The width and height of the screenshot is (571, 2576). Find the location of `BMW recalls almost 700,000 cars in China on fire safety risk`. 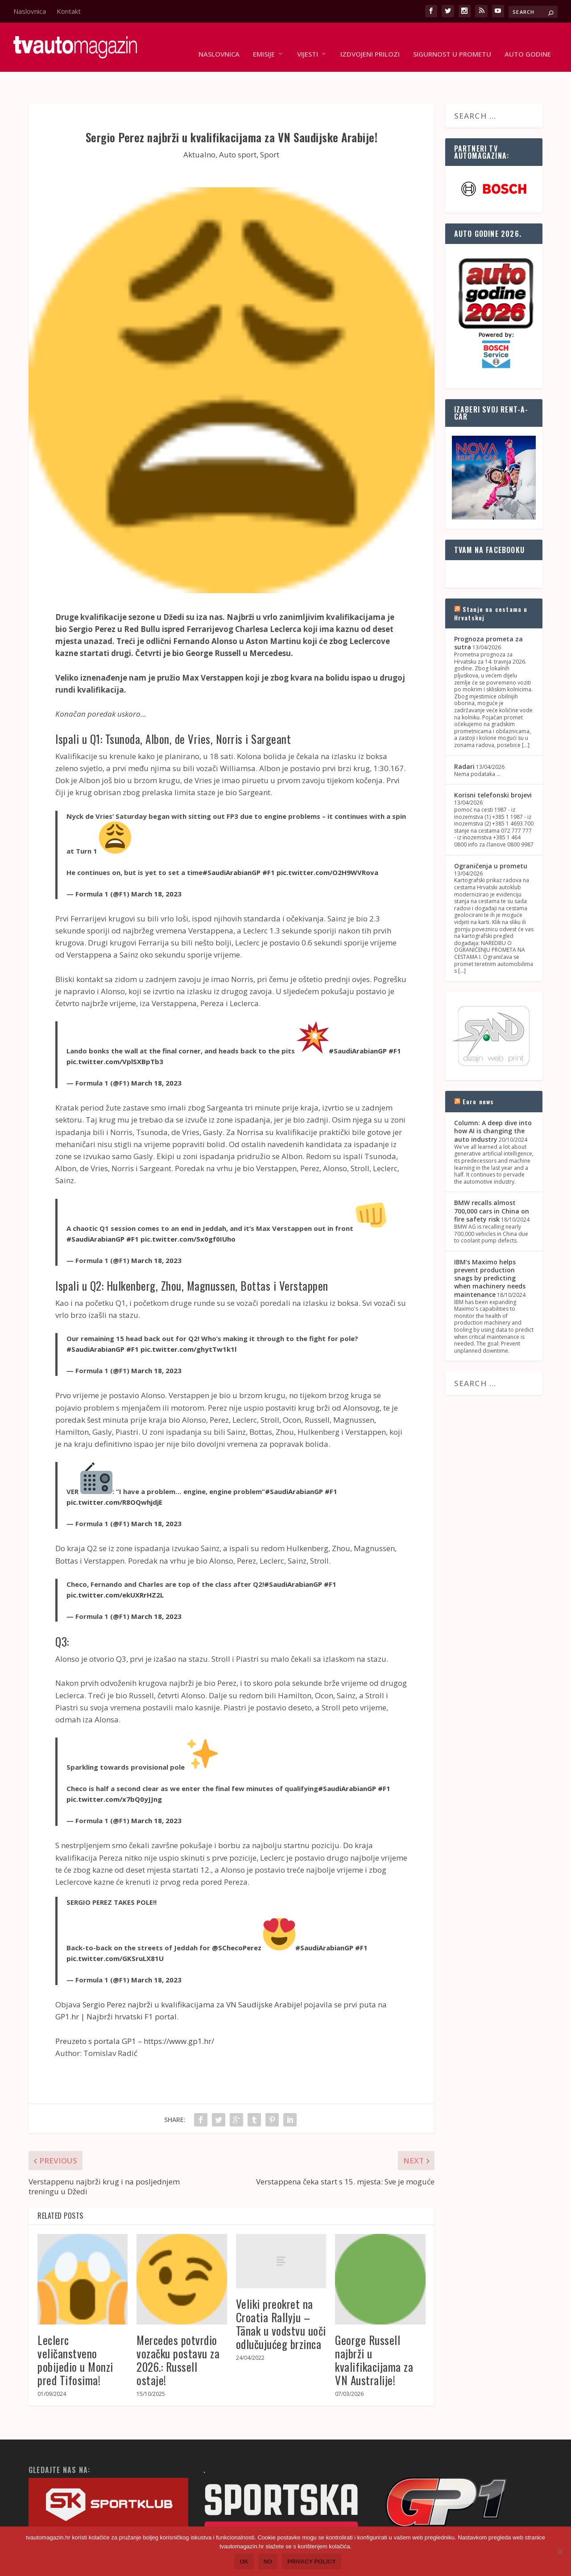

BMW recalls almost 700,000 cars in China on fire safety risk is located at coordinates (491, 1183).